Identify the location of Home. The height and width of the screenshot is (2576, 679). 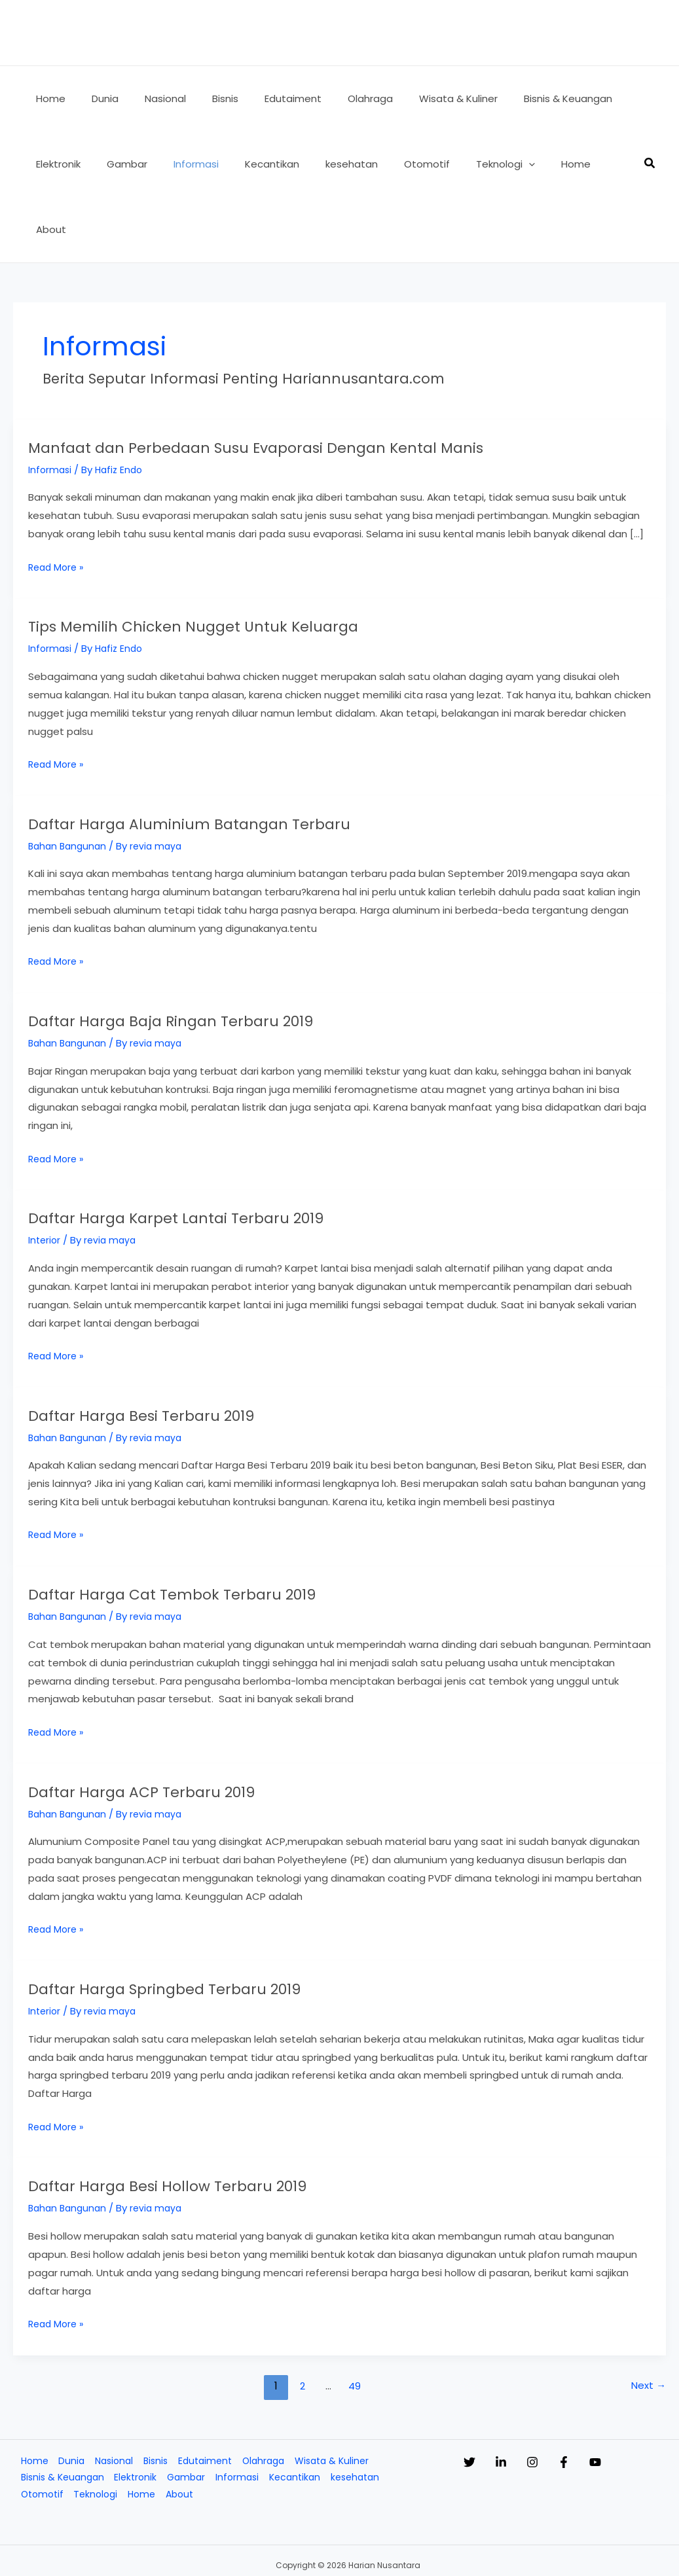
(31, 2396).